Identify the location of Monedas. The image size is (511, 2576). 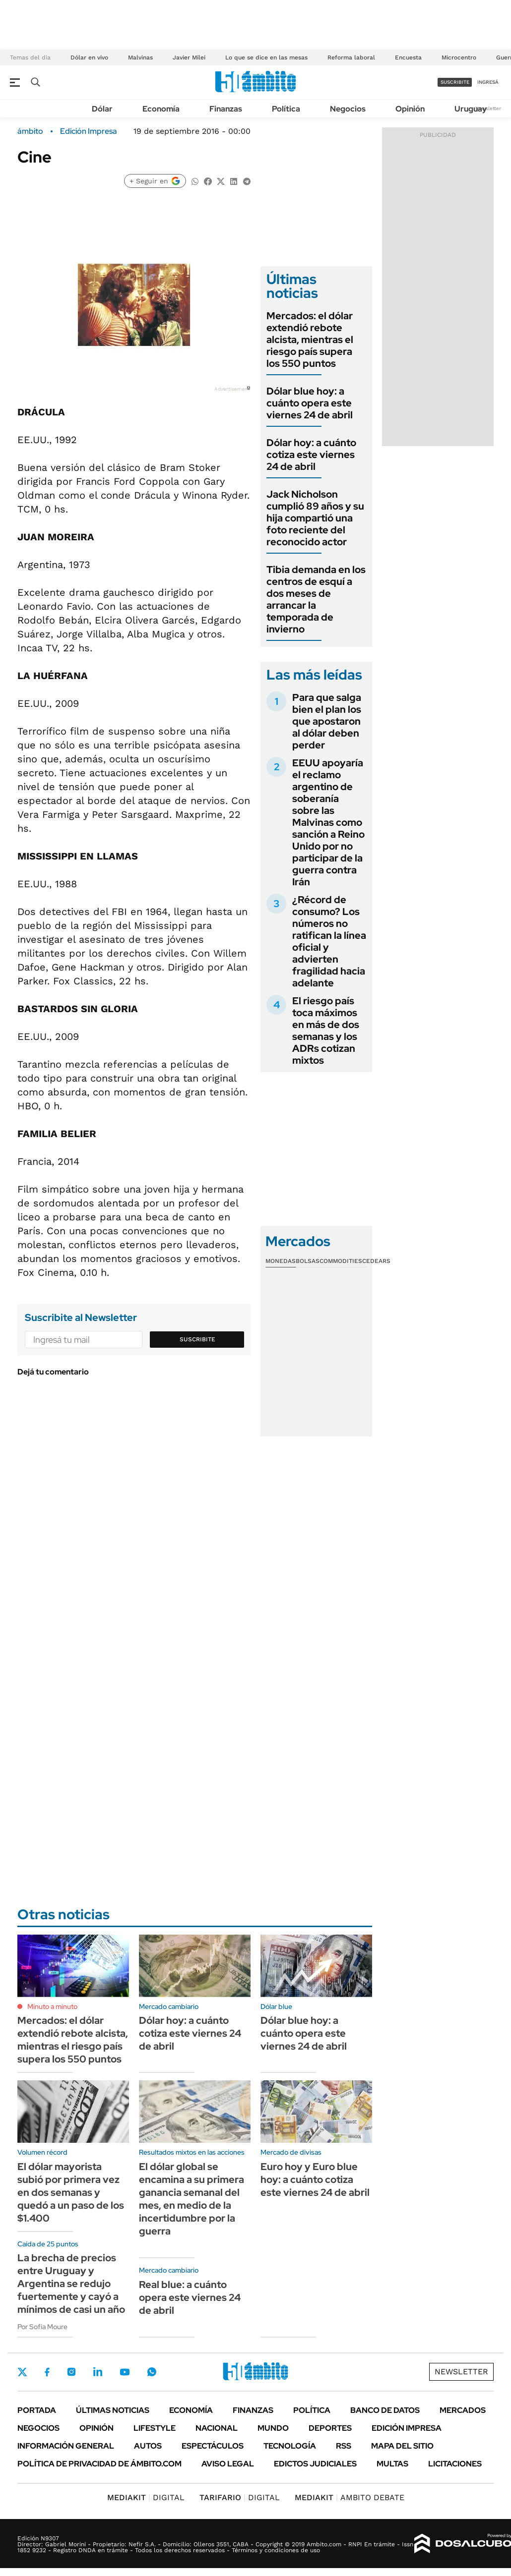
(280, 1261).